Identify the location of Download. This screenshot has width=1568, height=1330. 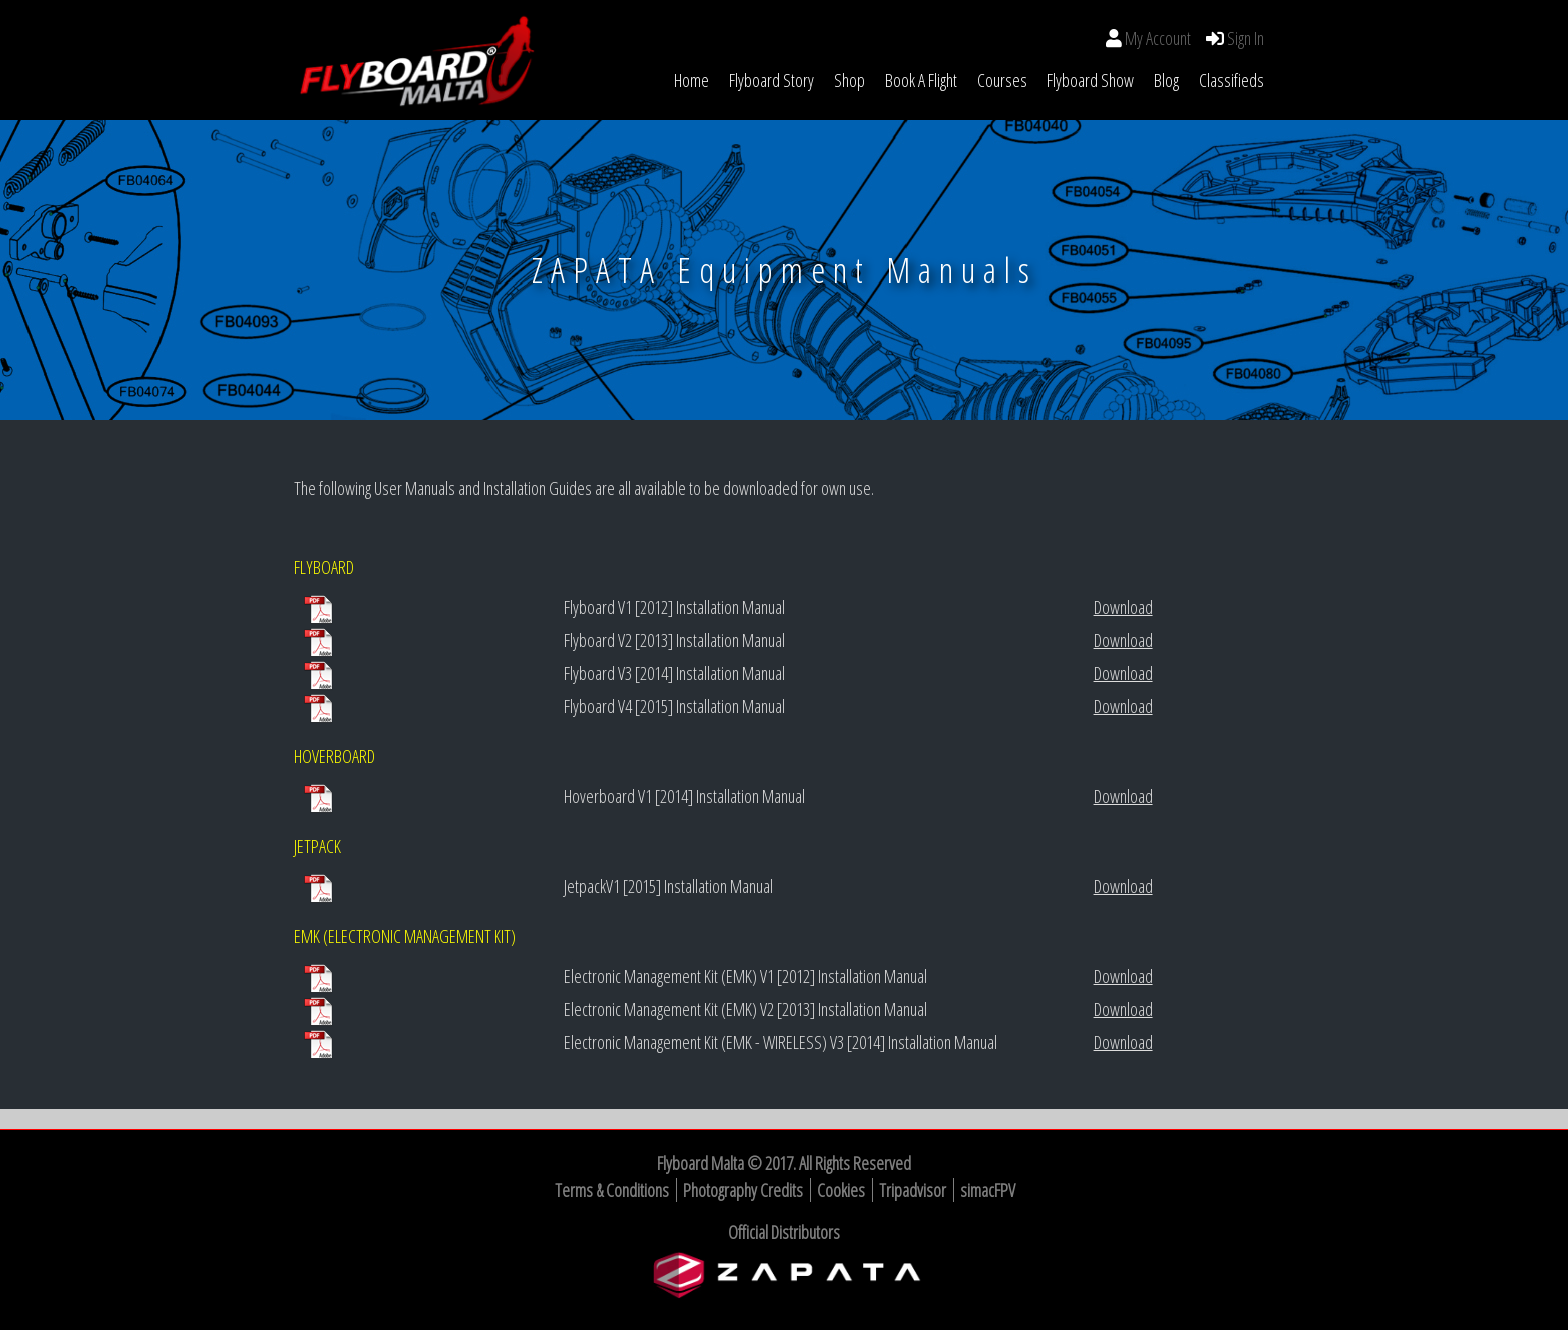
(1123, 607).